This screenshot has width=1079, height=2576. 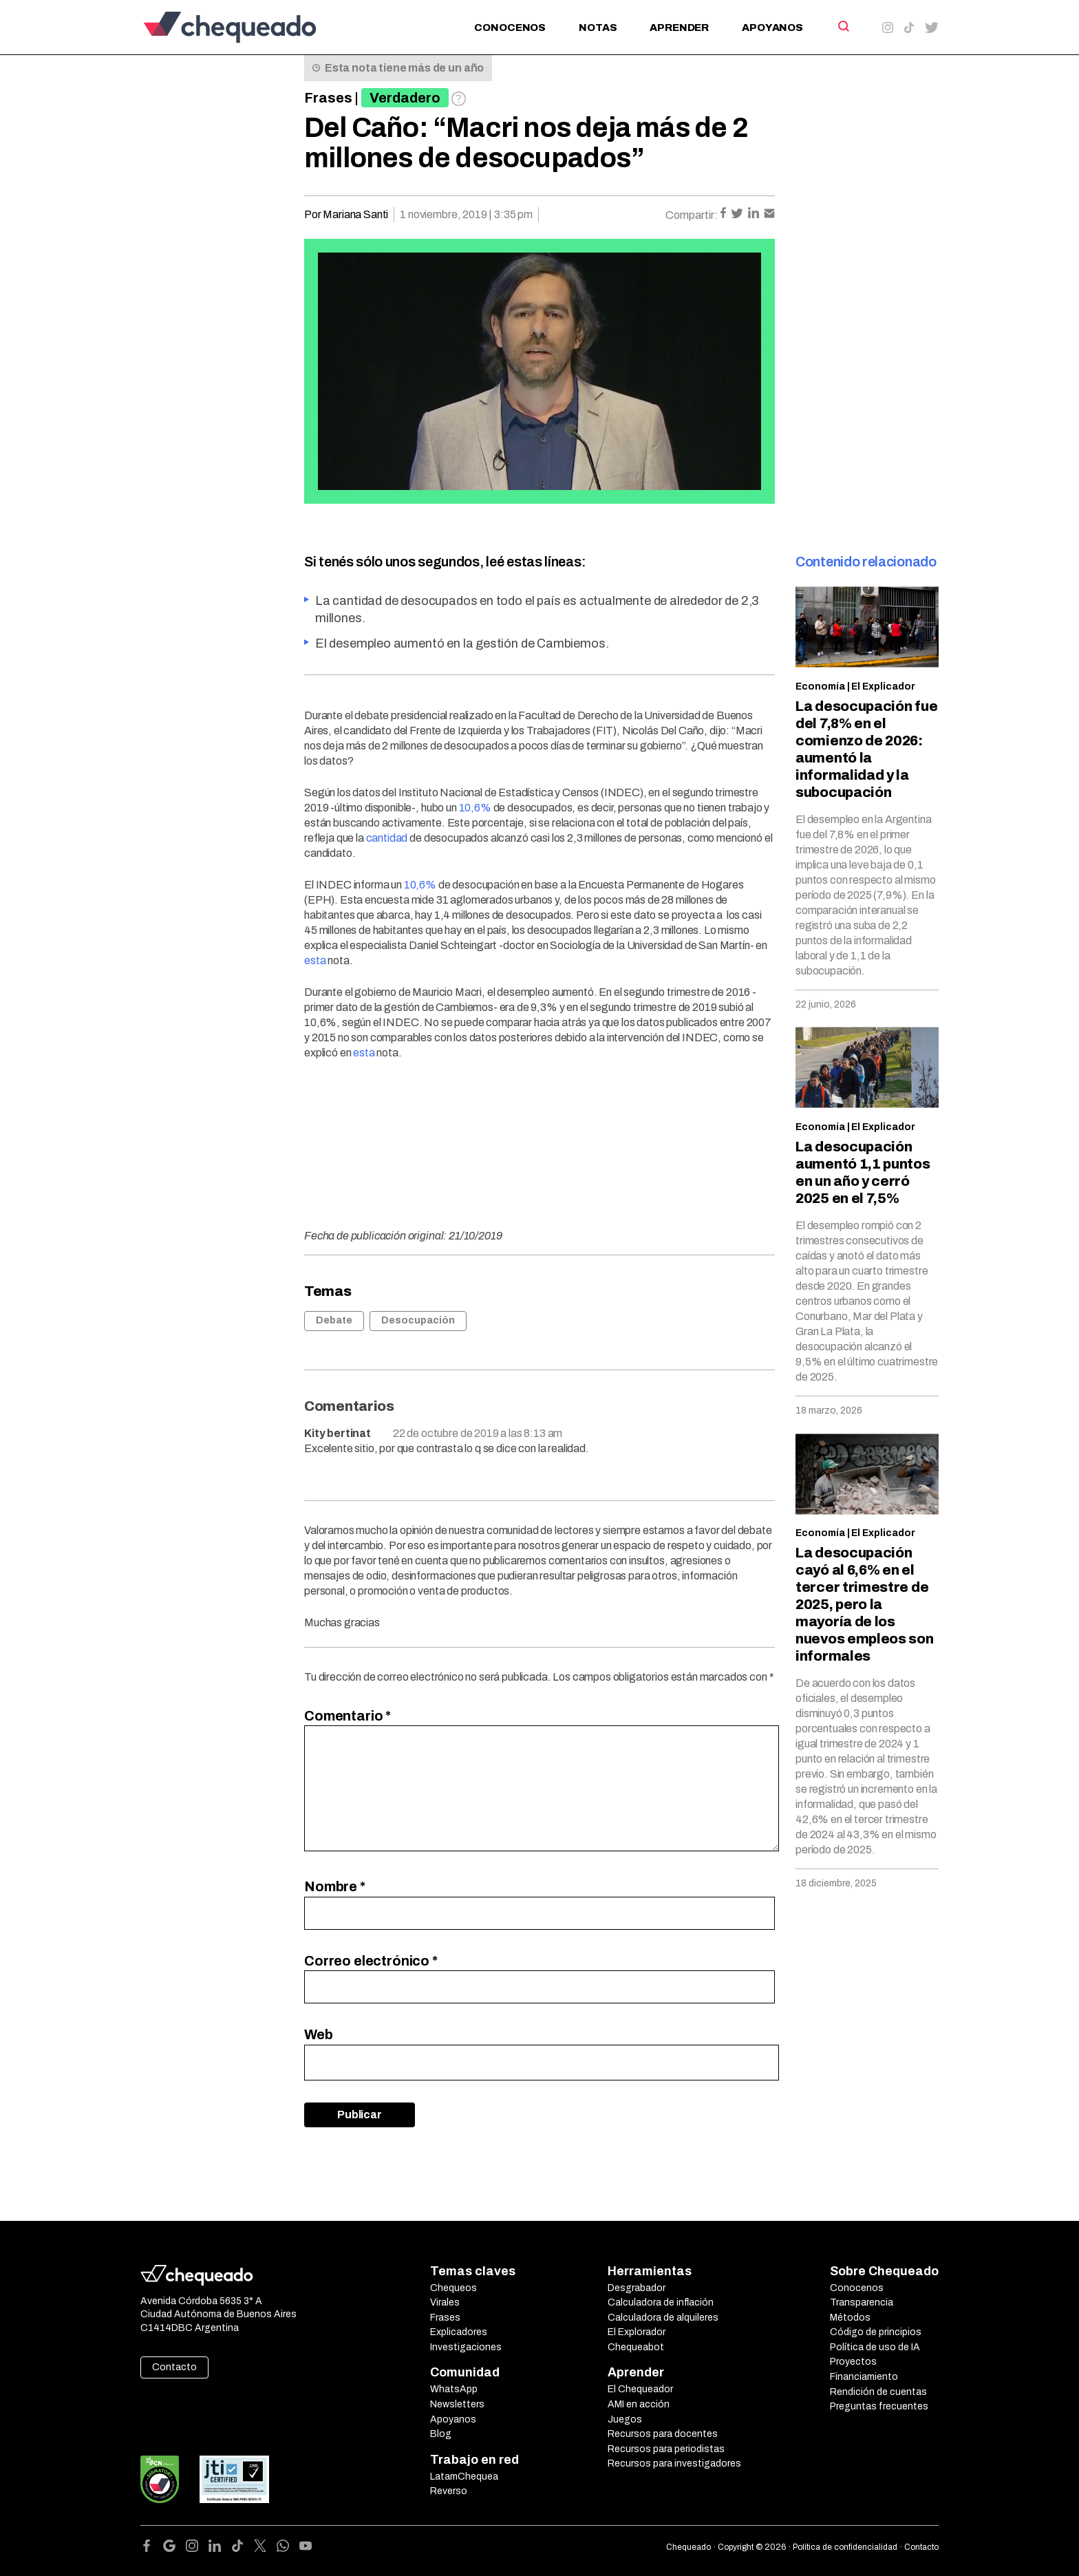 I want to click on Chequeabot, so click(x=636, y=2347).